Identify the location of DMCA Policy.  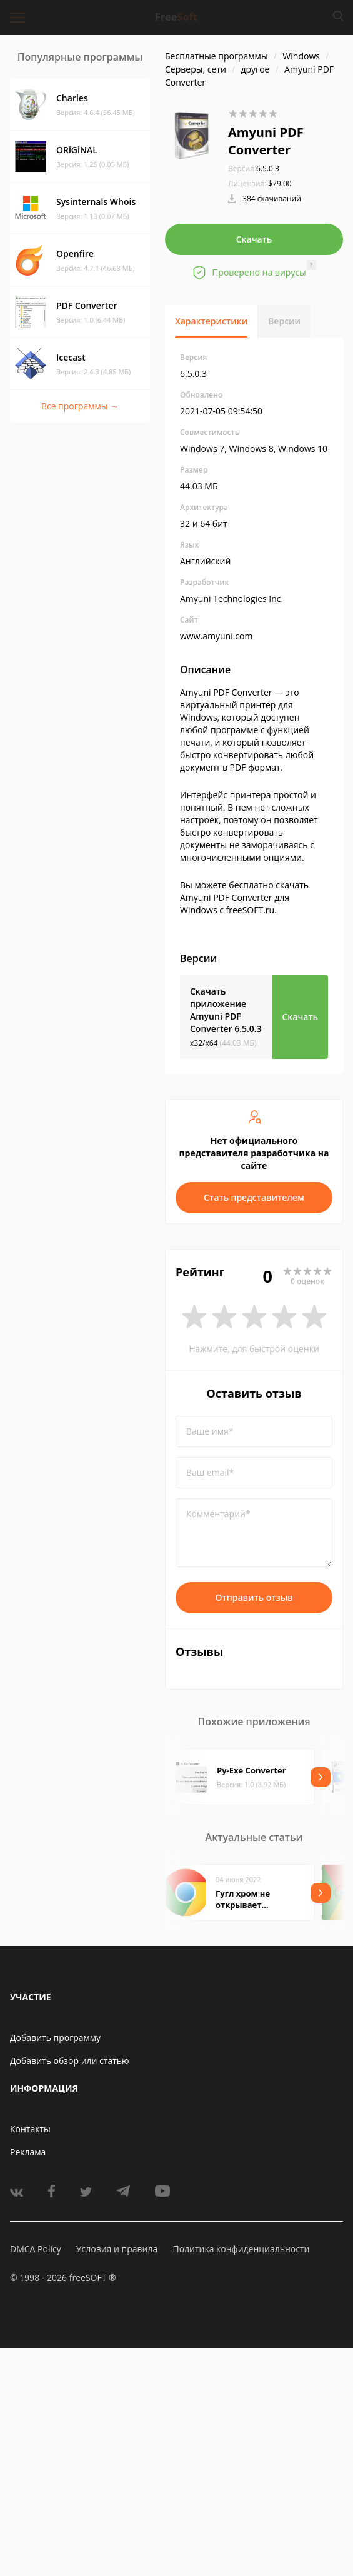
(35, 2249).